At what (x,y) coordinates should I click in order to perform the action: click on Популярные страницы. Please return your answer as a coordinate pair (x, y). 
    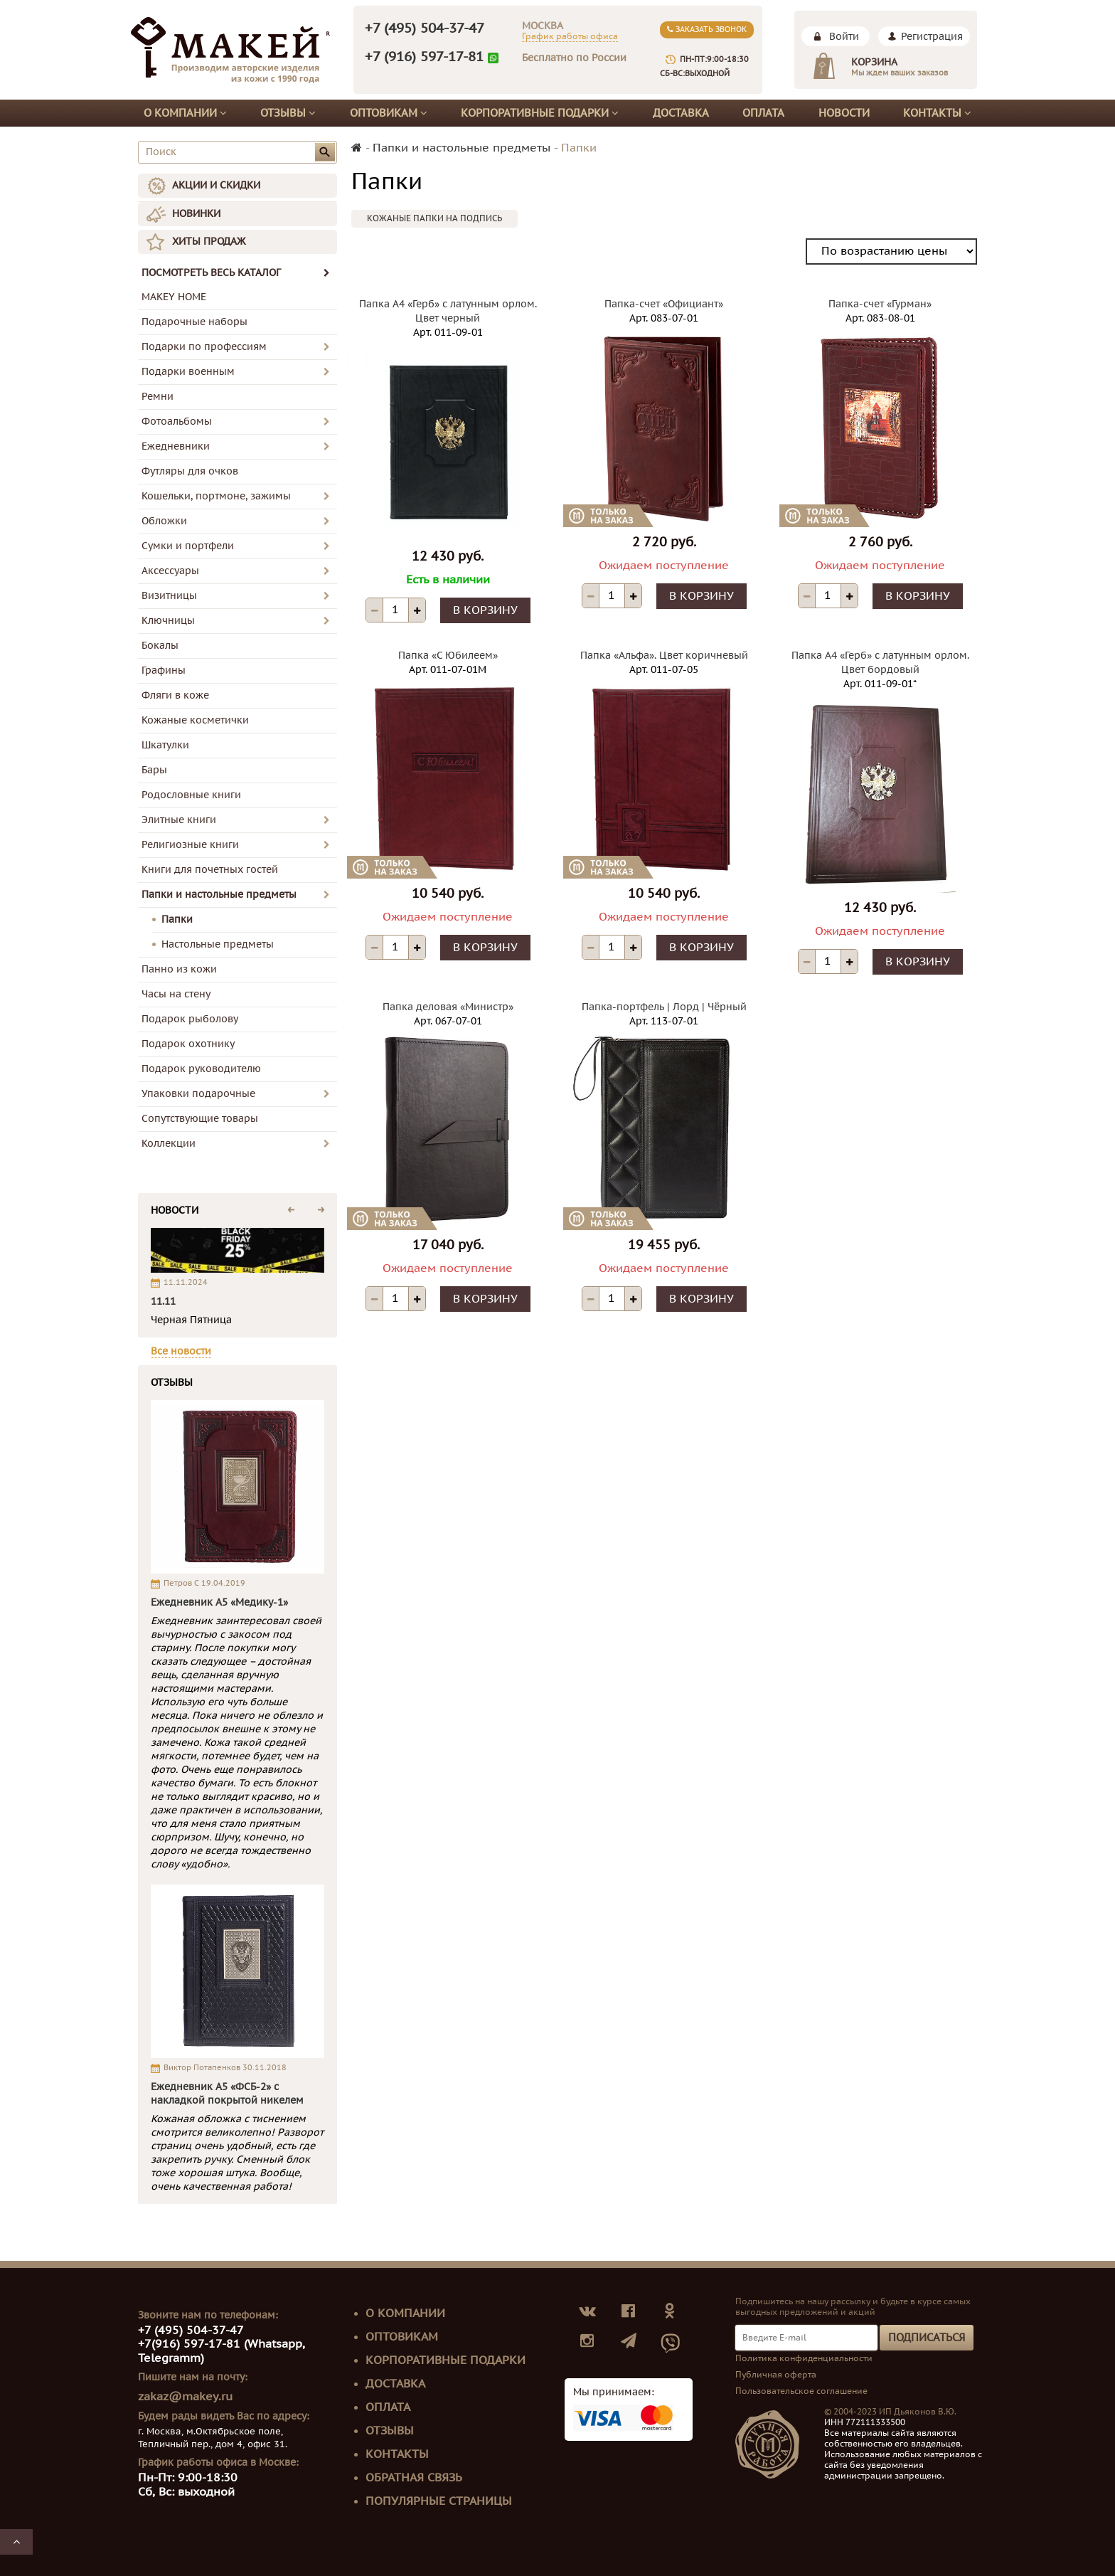
    Looking at the image, I should click on (439, 2501).